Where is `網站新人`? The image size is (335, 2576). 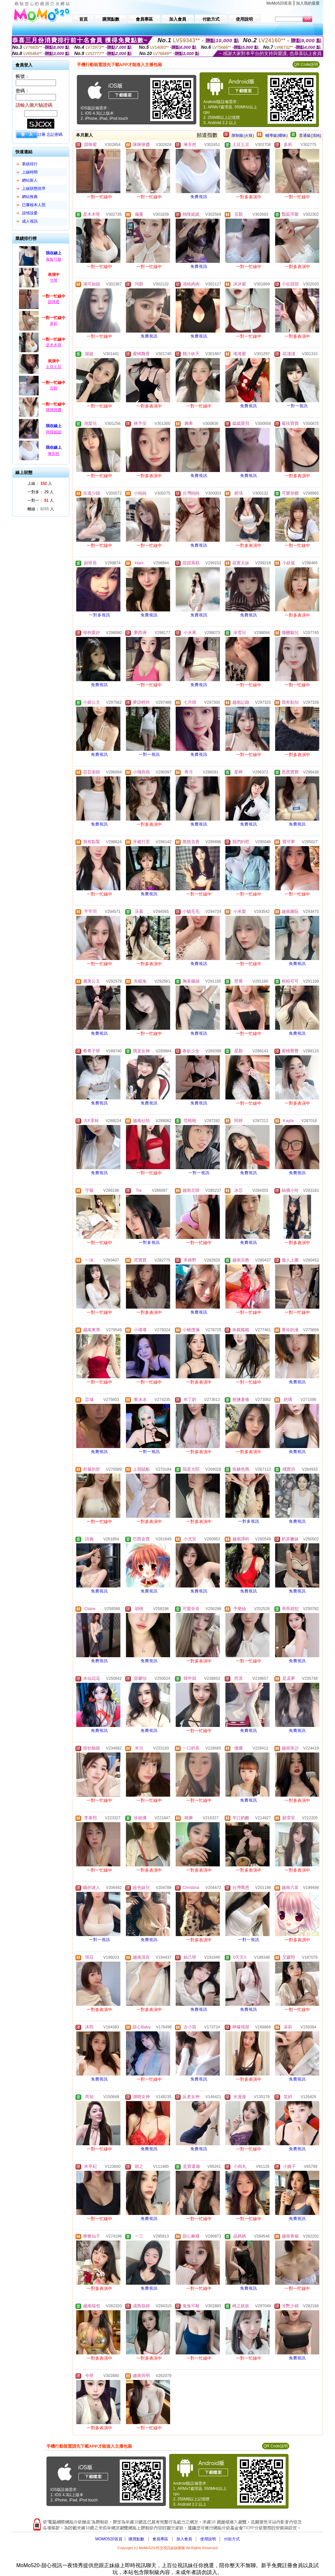 網站新人 is located at coordinates (30, 180).